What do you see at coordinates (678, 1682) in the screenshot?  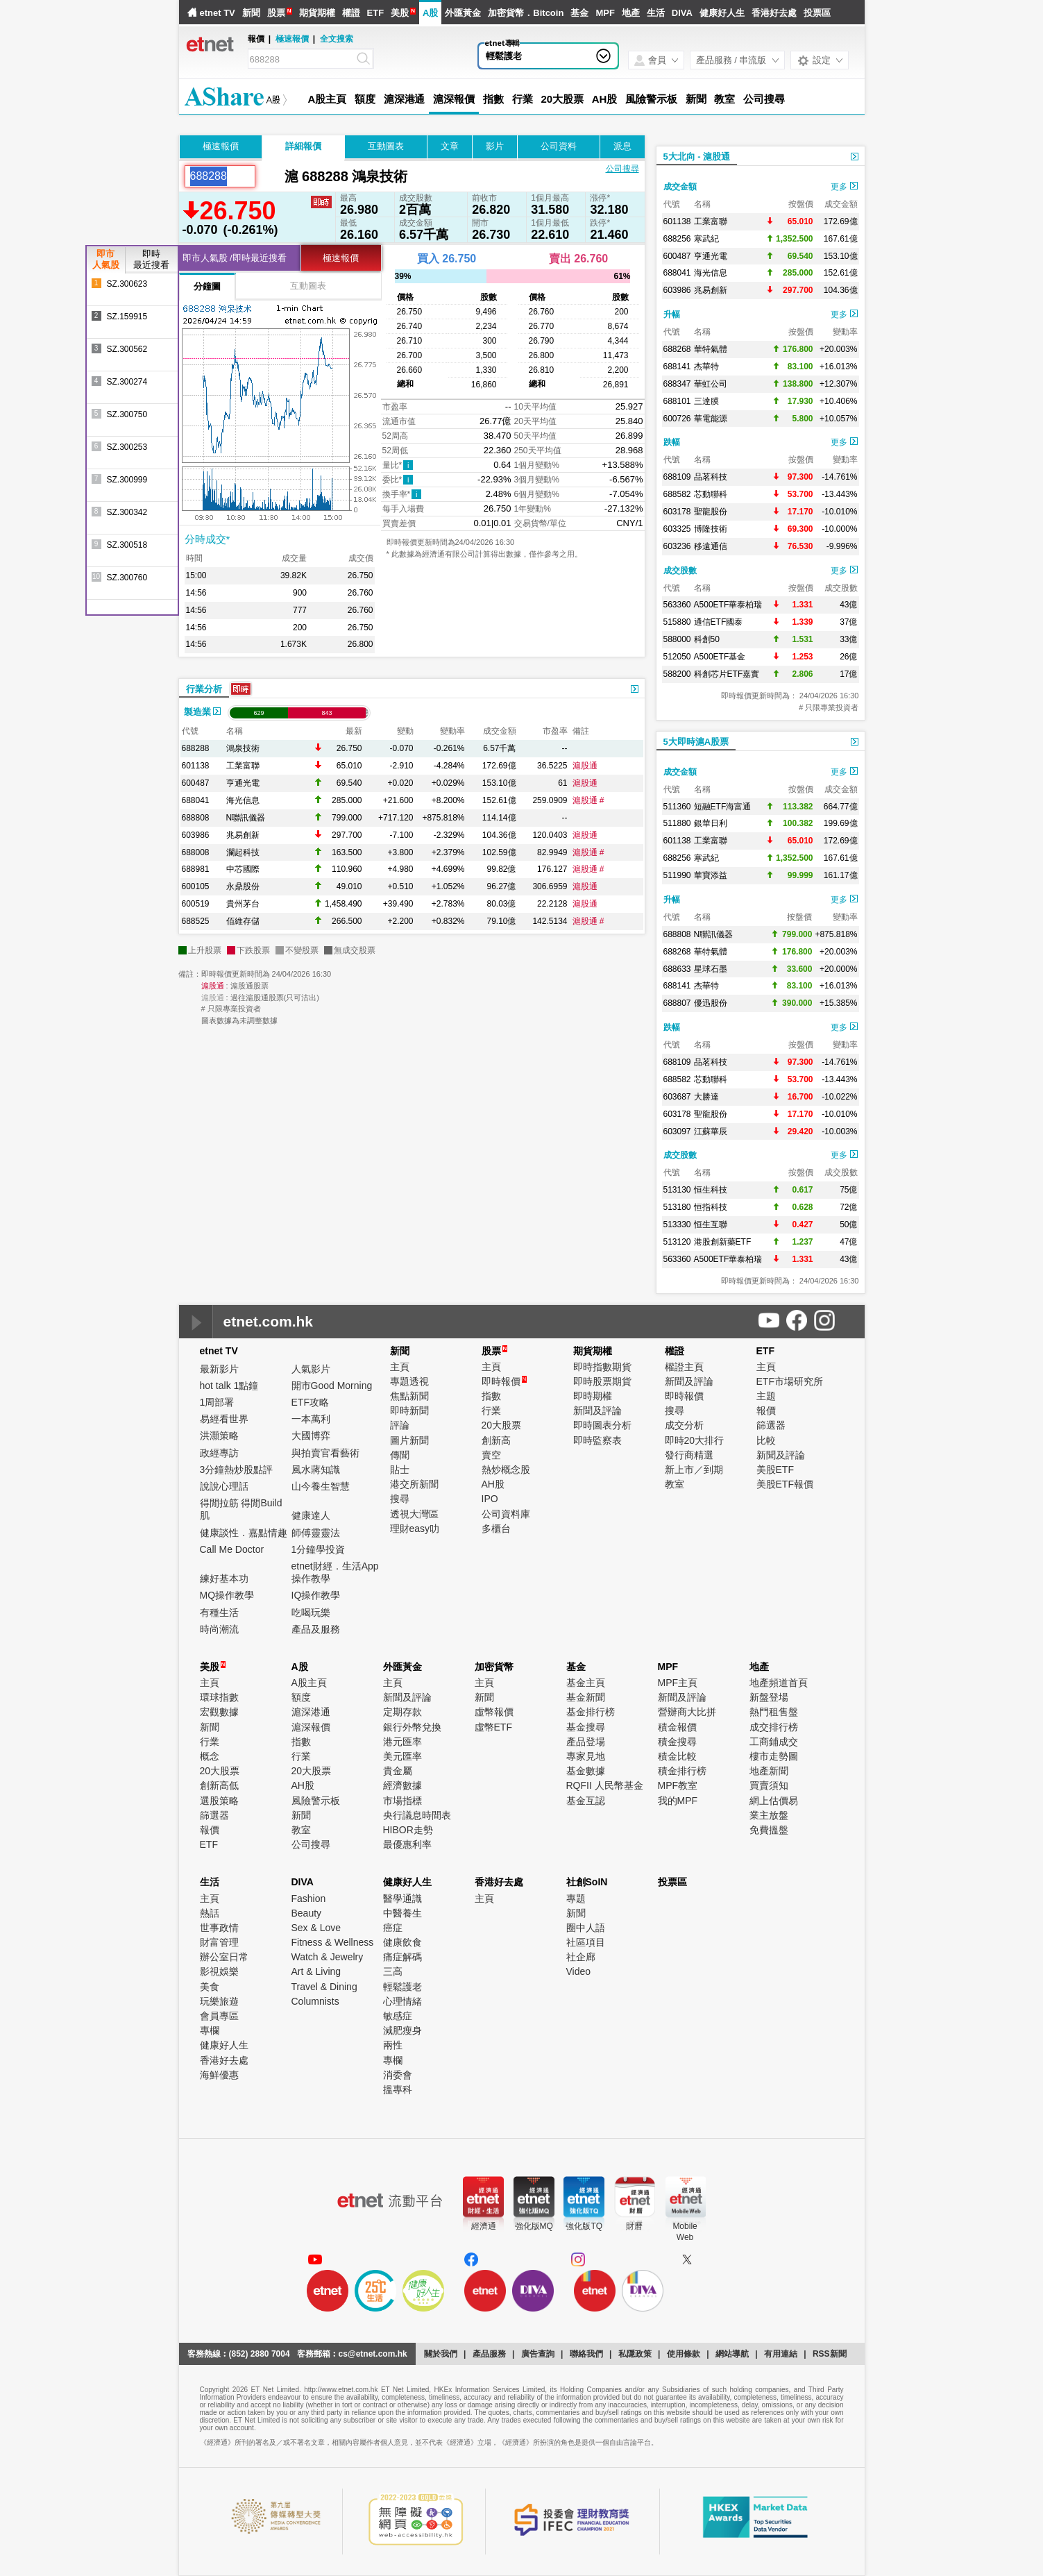 I see `MPF主頁` at bounding box center [678, 1682].